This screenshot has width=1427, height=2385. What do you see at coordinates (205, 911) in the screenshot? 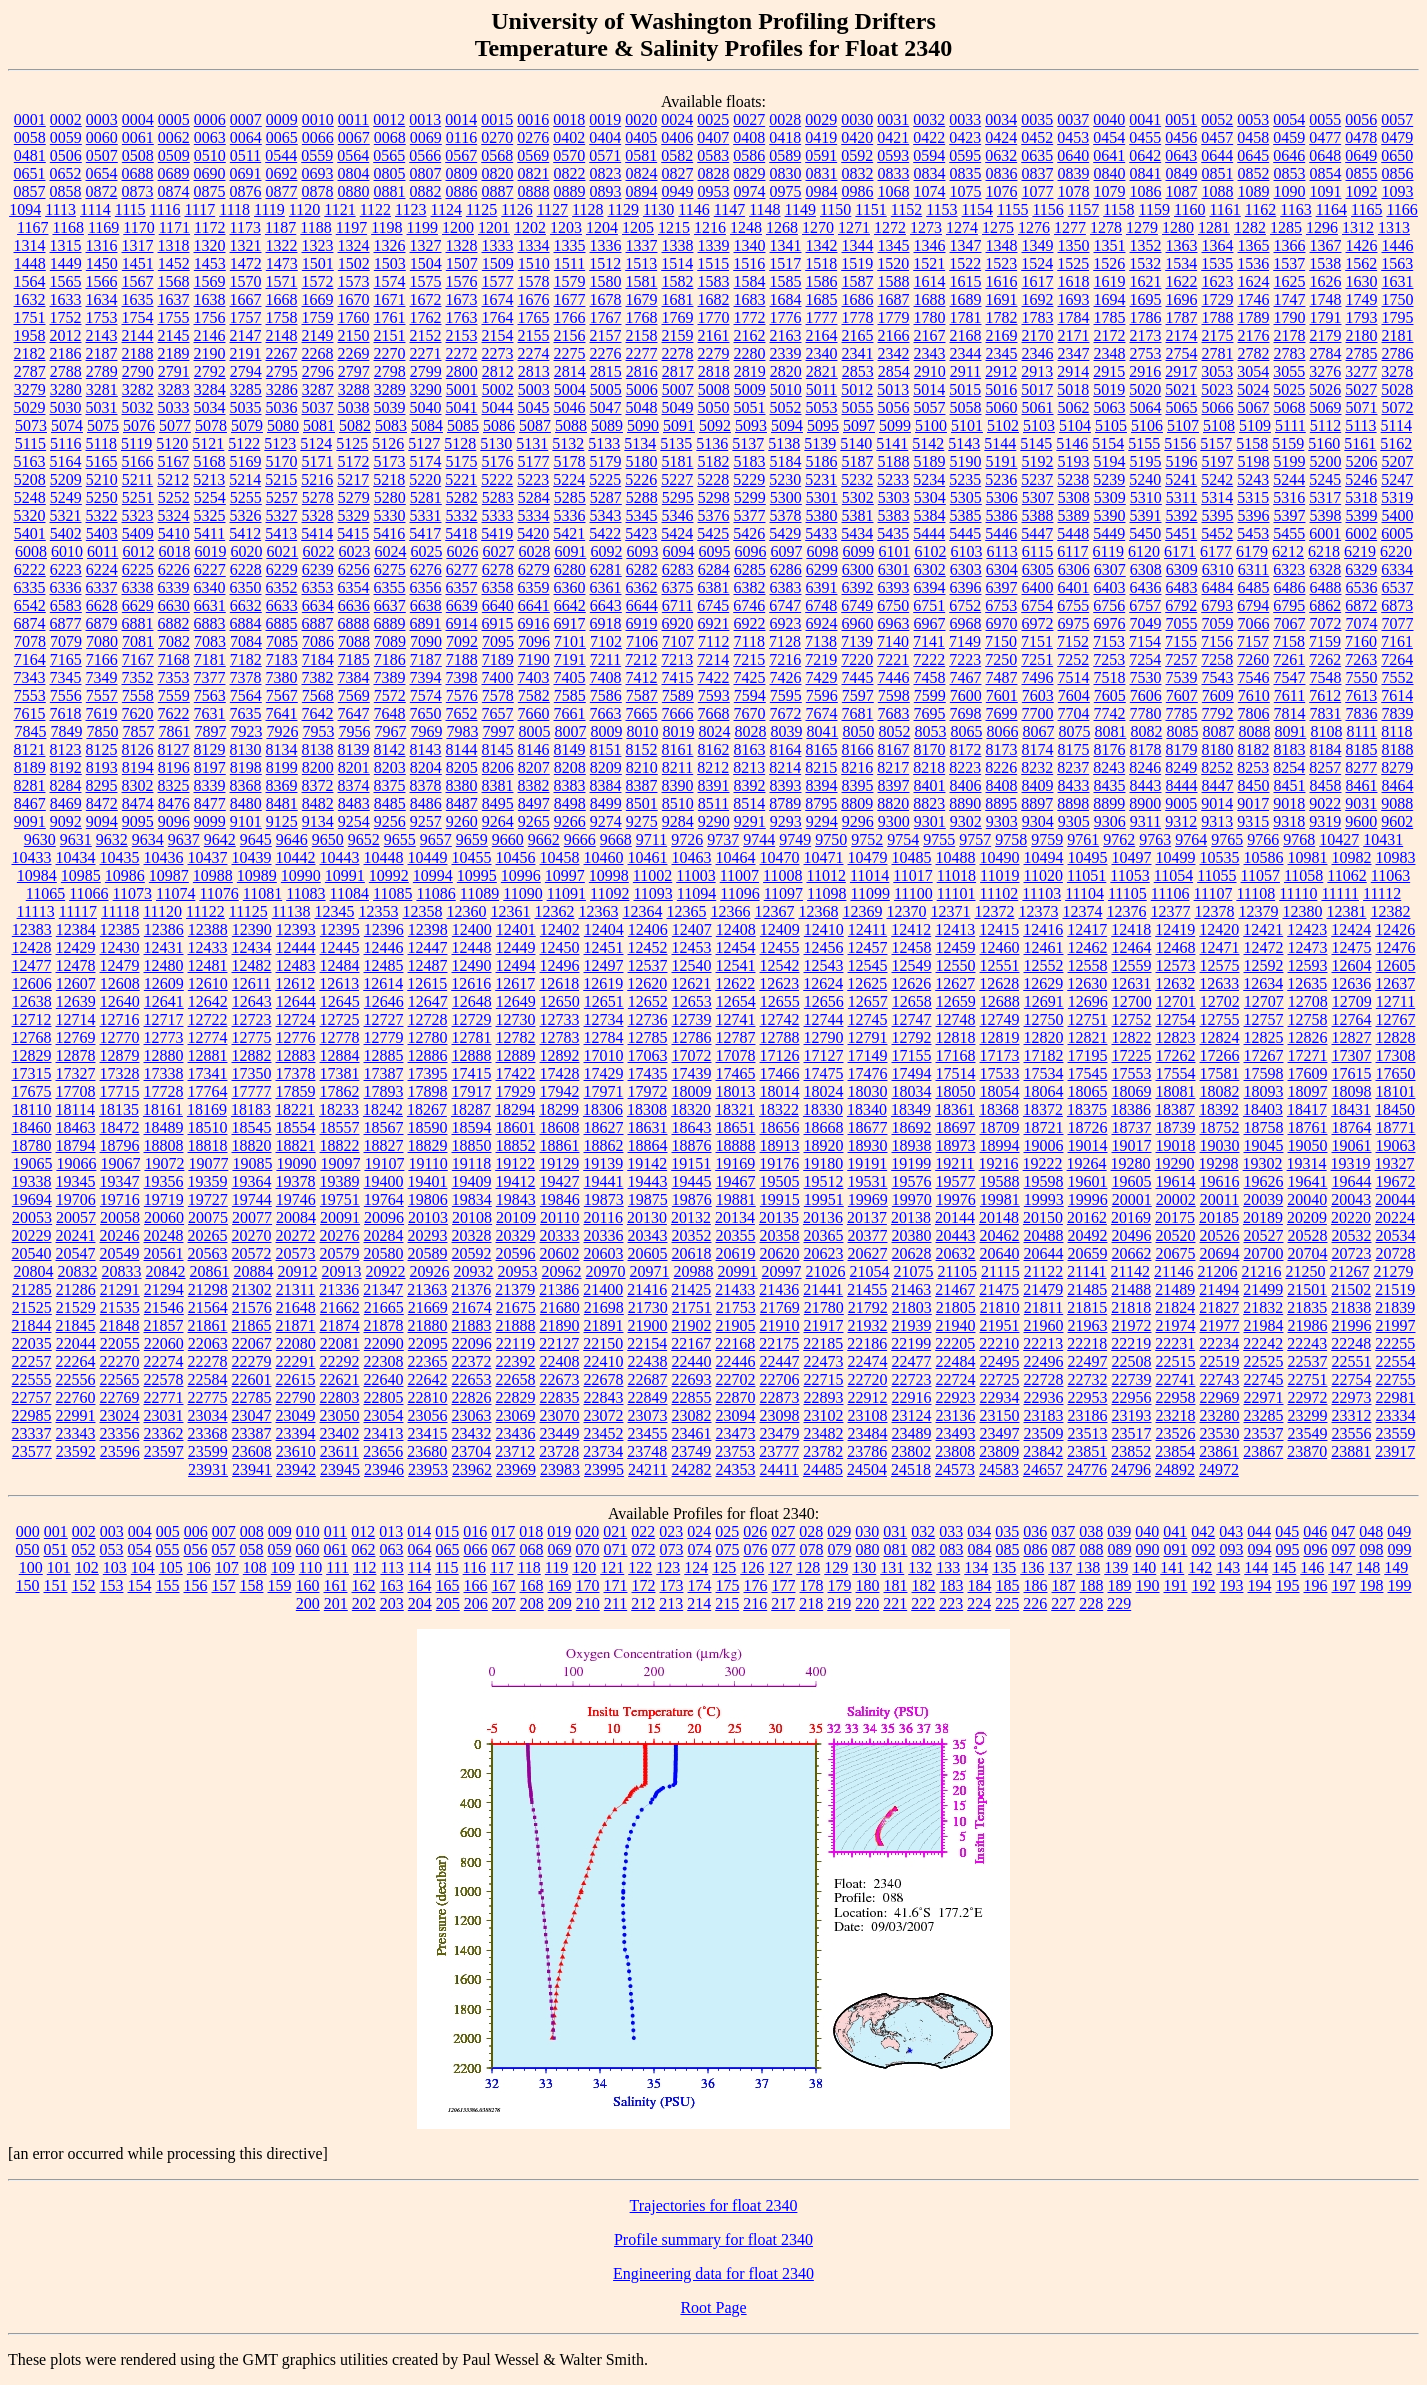
I see `11122` at bounding box center [205, 911].